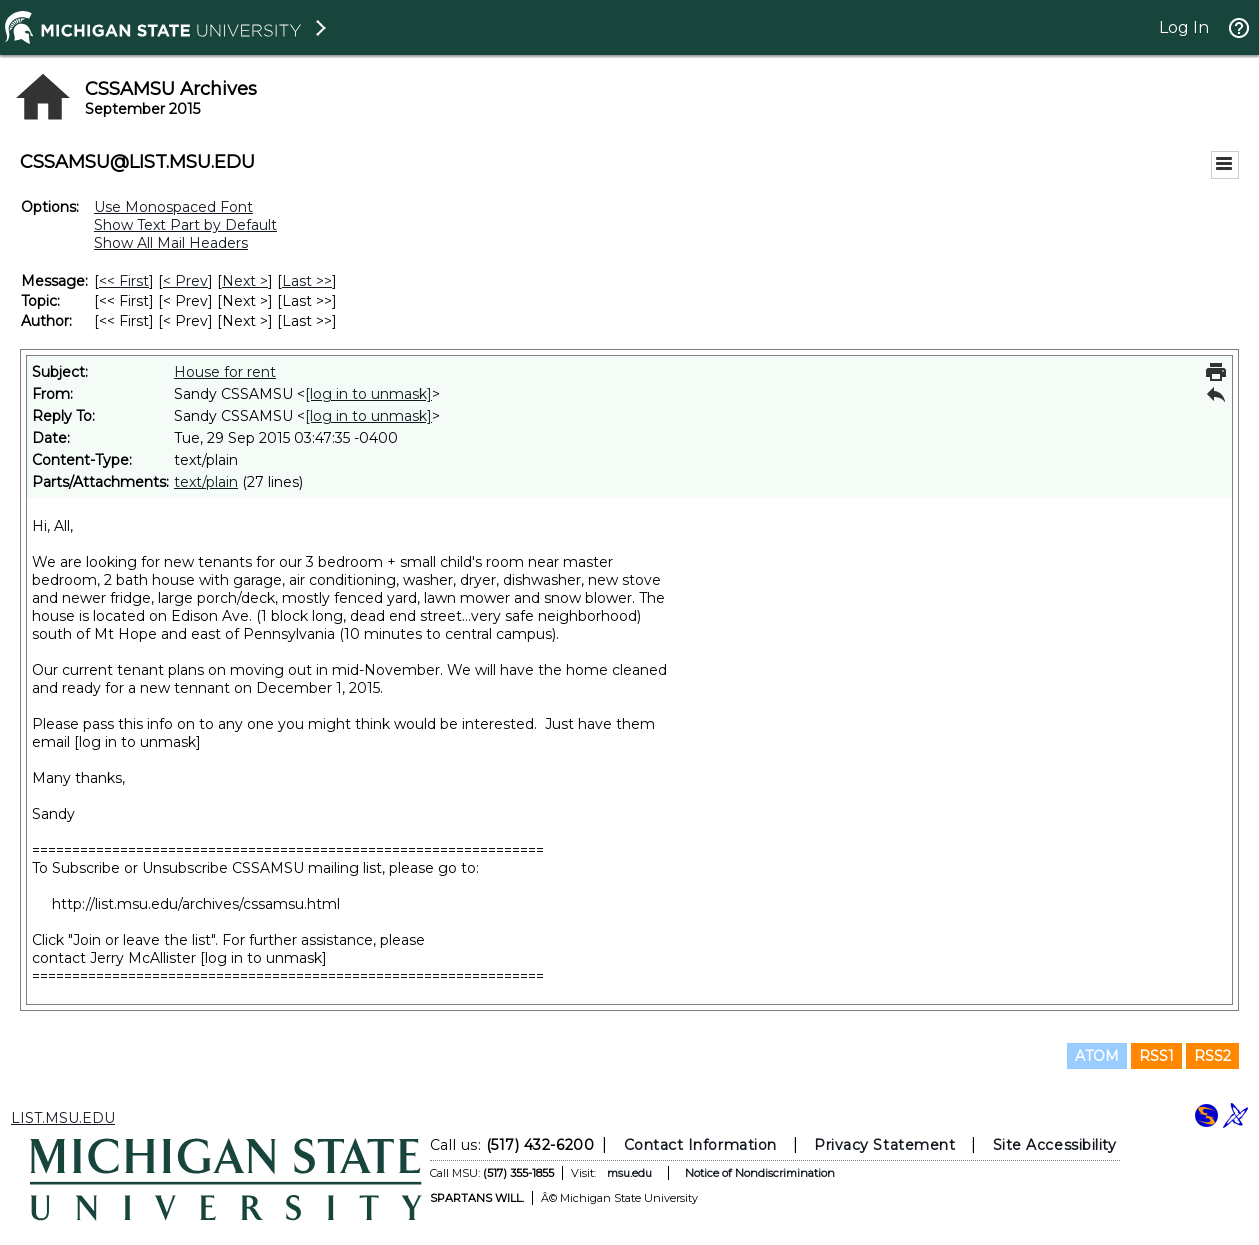 The width and height of the screenshot is (1259, 1245). I want to click on Site Accessibility, so click(1054, 1145).